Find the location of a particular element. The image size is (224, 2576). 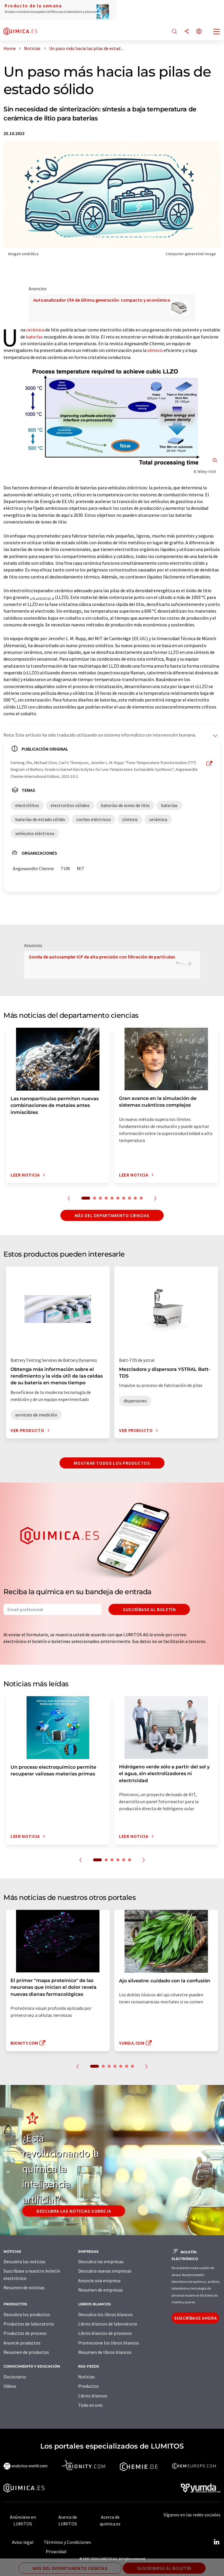

Términos y Condiciones is located at coordinates (67, 2542).